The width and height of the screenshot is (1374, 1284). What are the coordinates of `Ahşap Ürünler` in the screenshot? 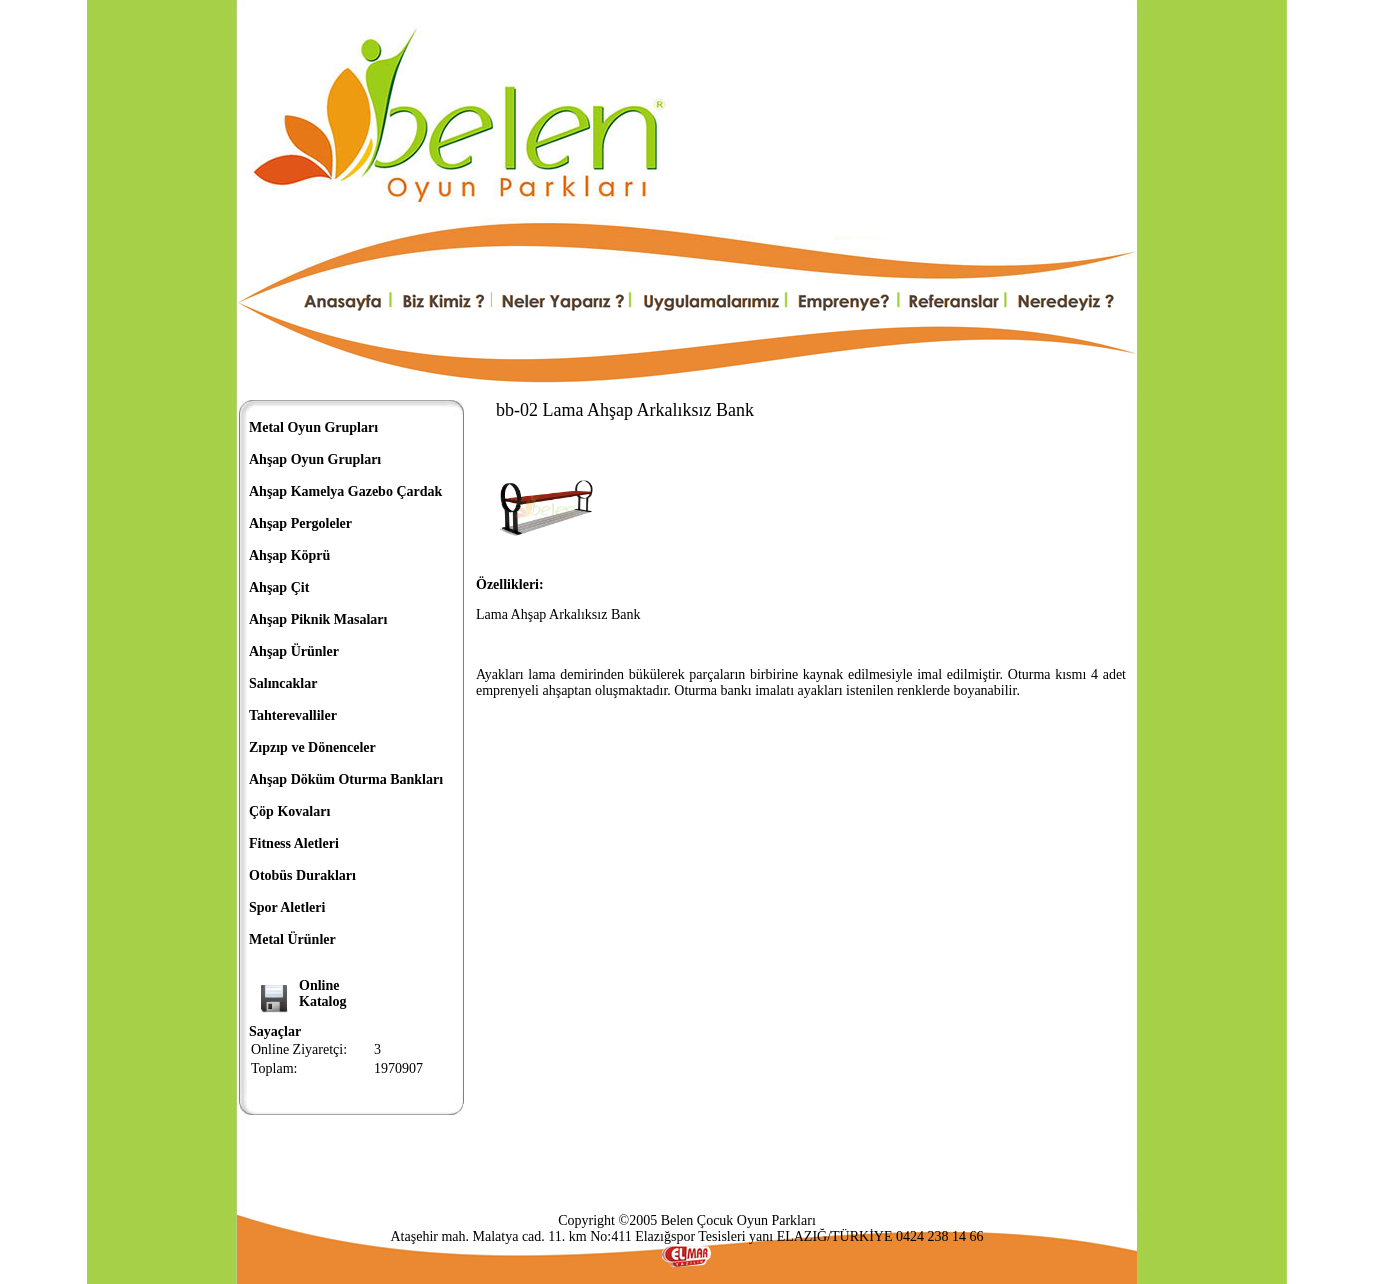 It's located at (294, 651).